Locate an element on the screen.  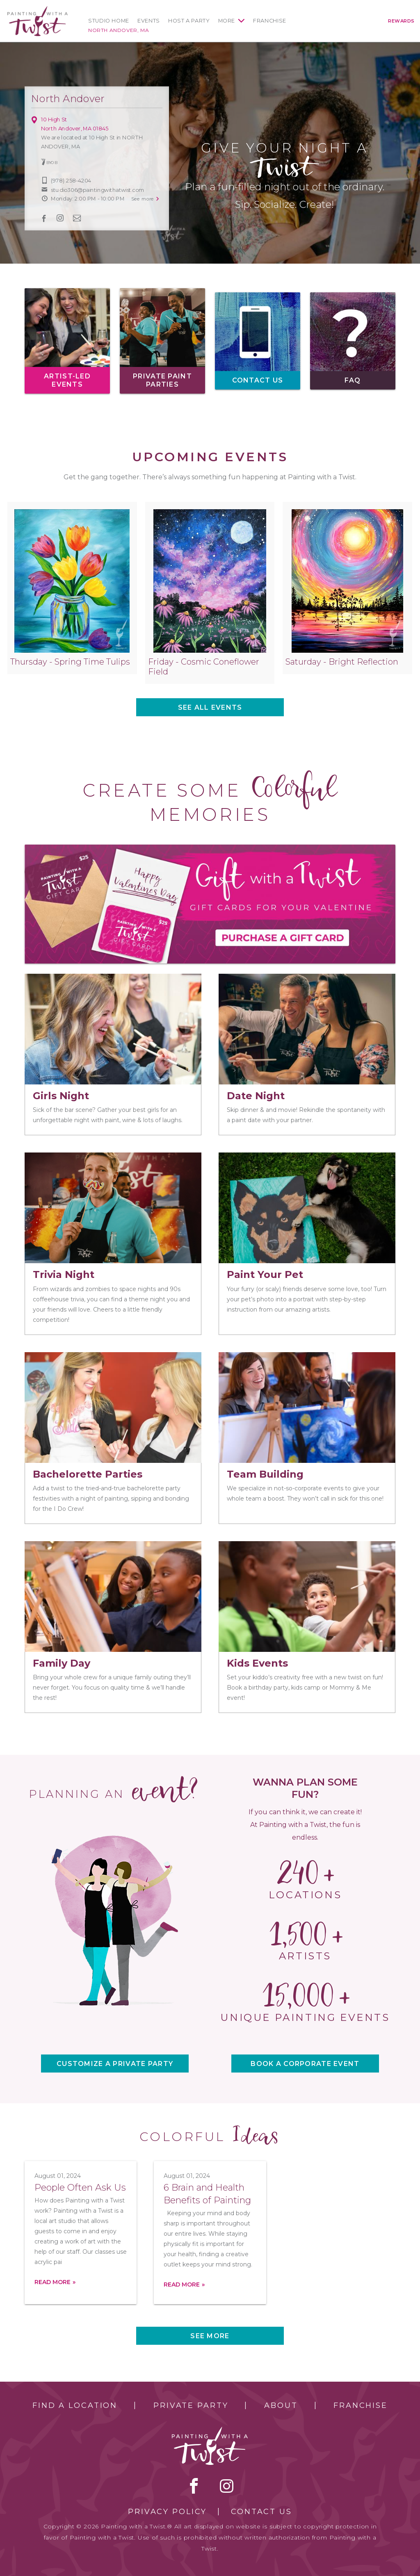
Kids Events is located at coordinates (257, 1663).